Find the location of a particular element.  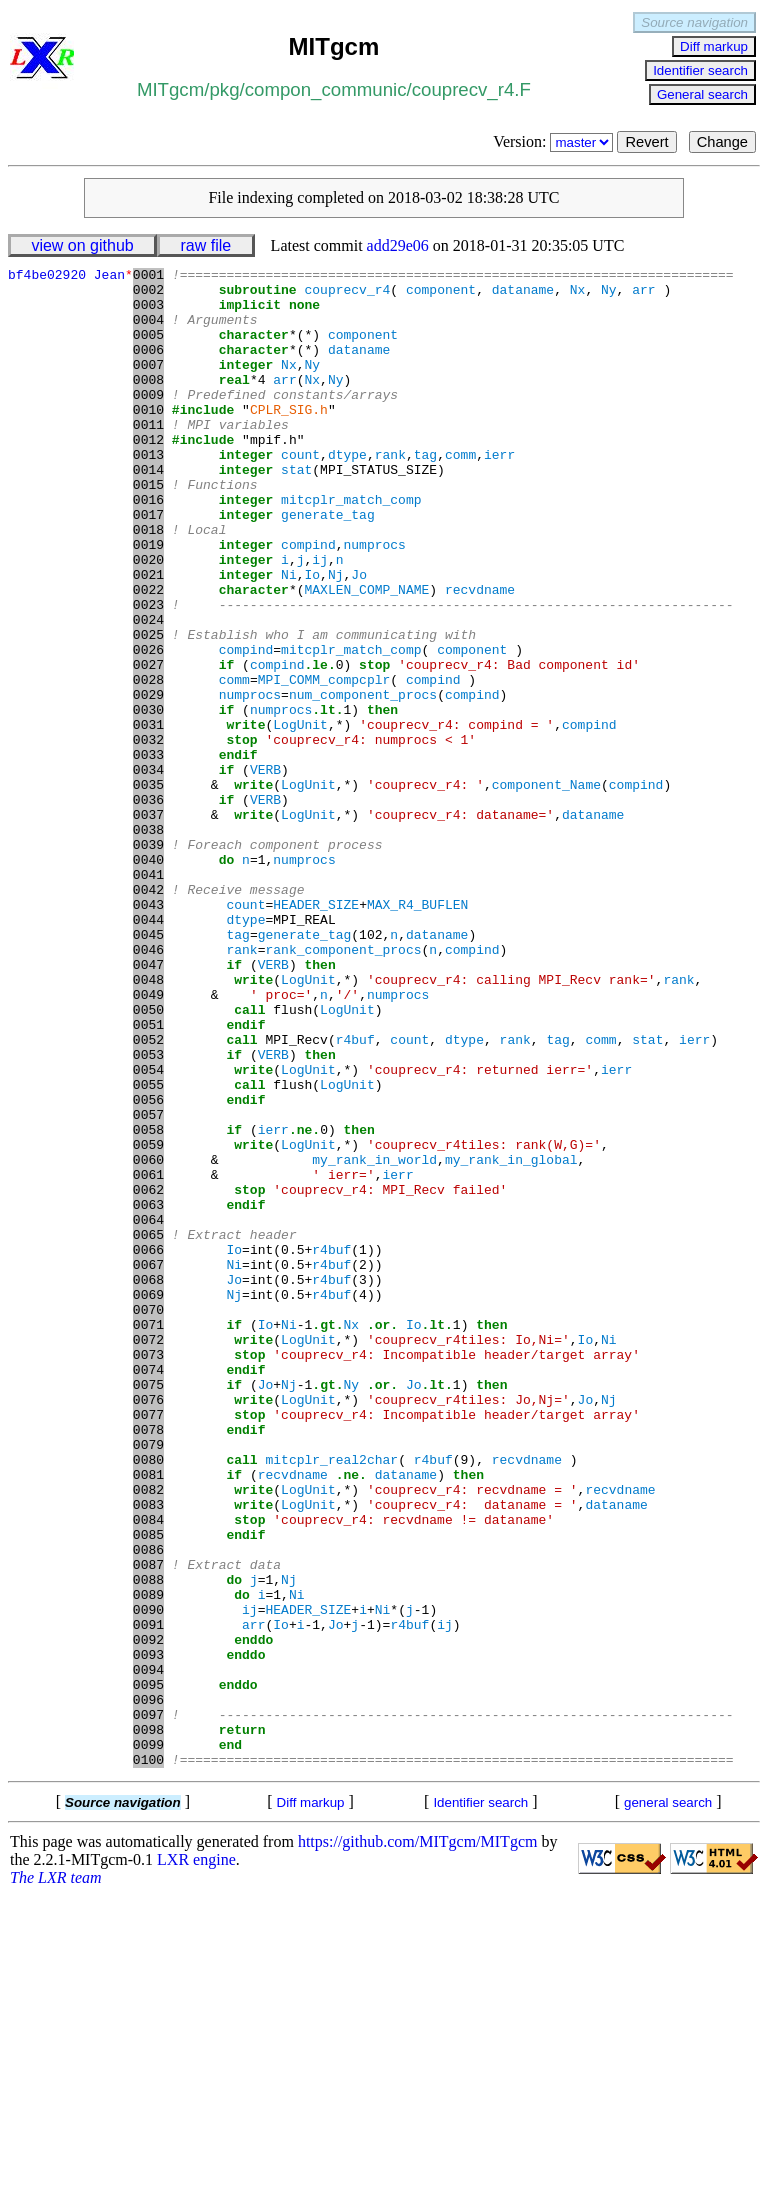

0072 is located at coordinates (148, 1555).